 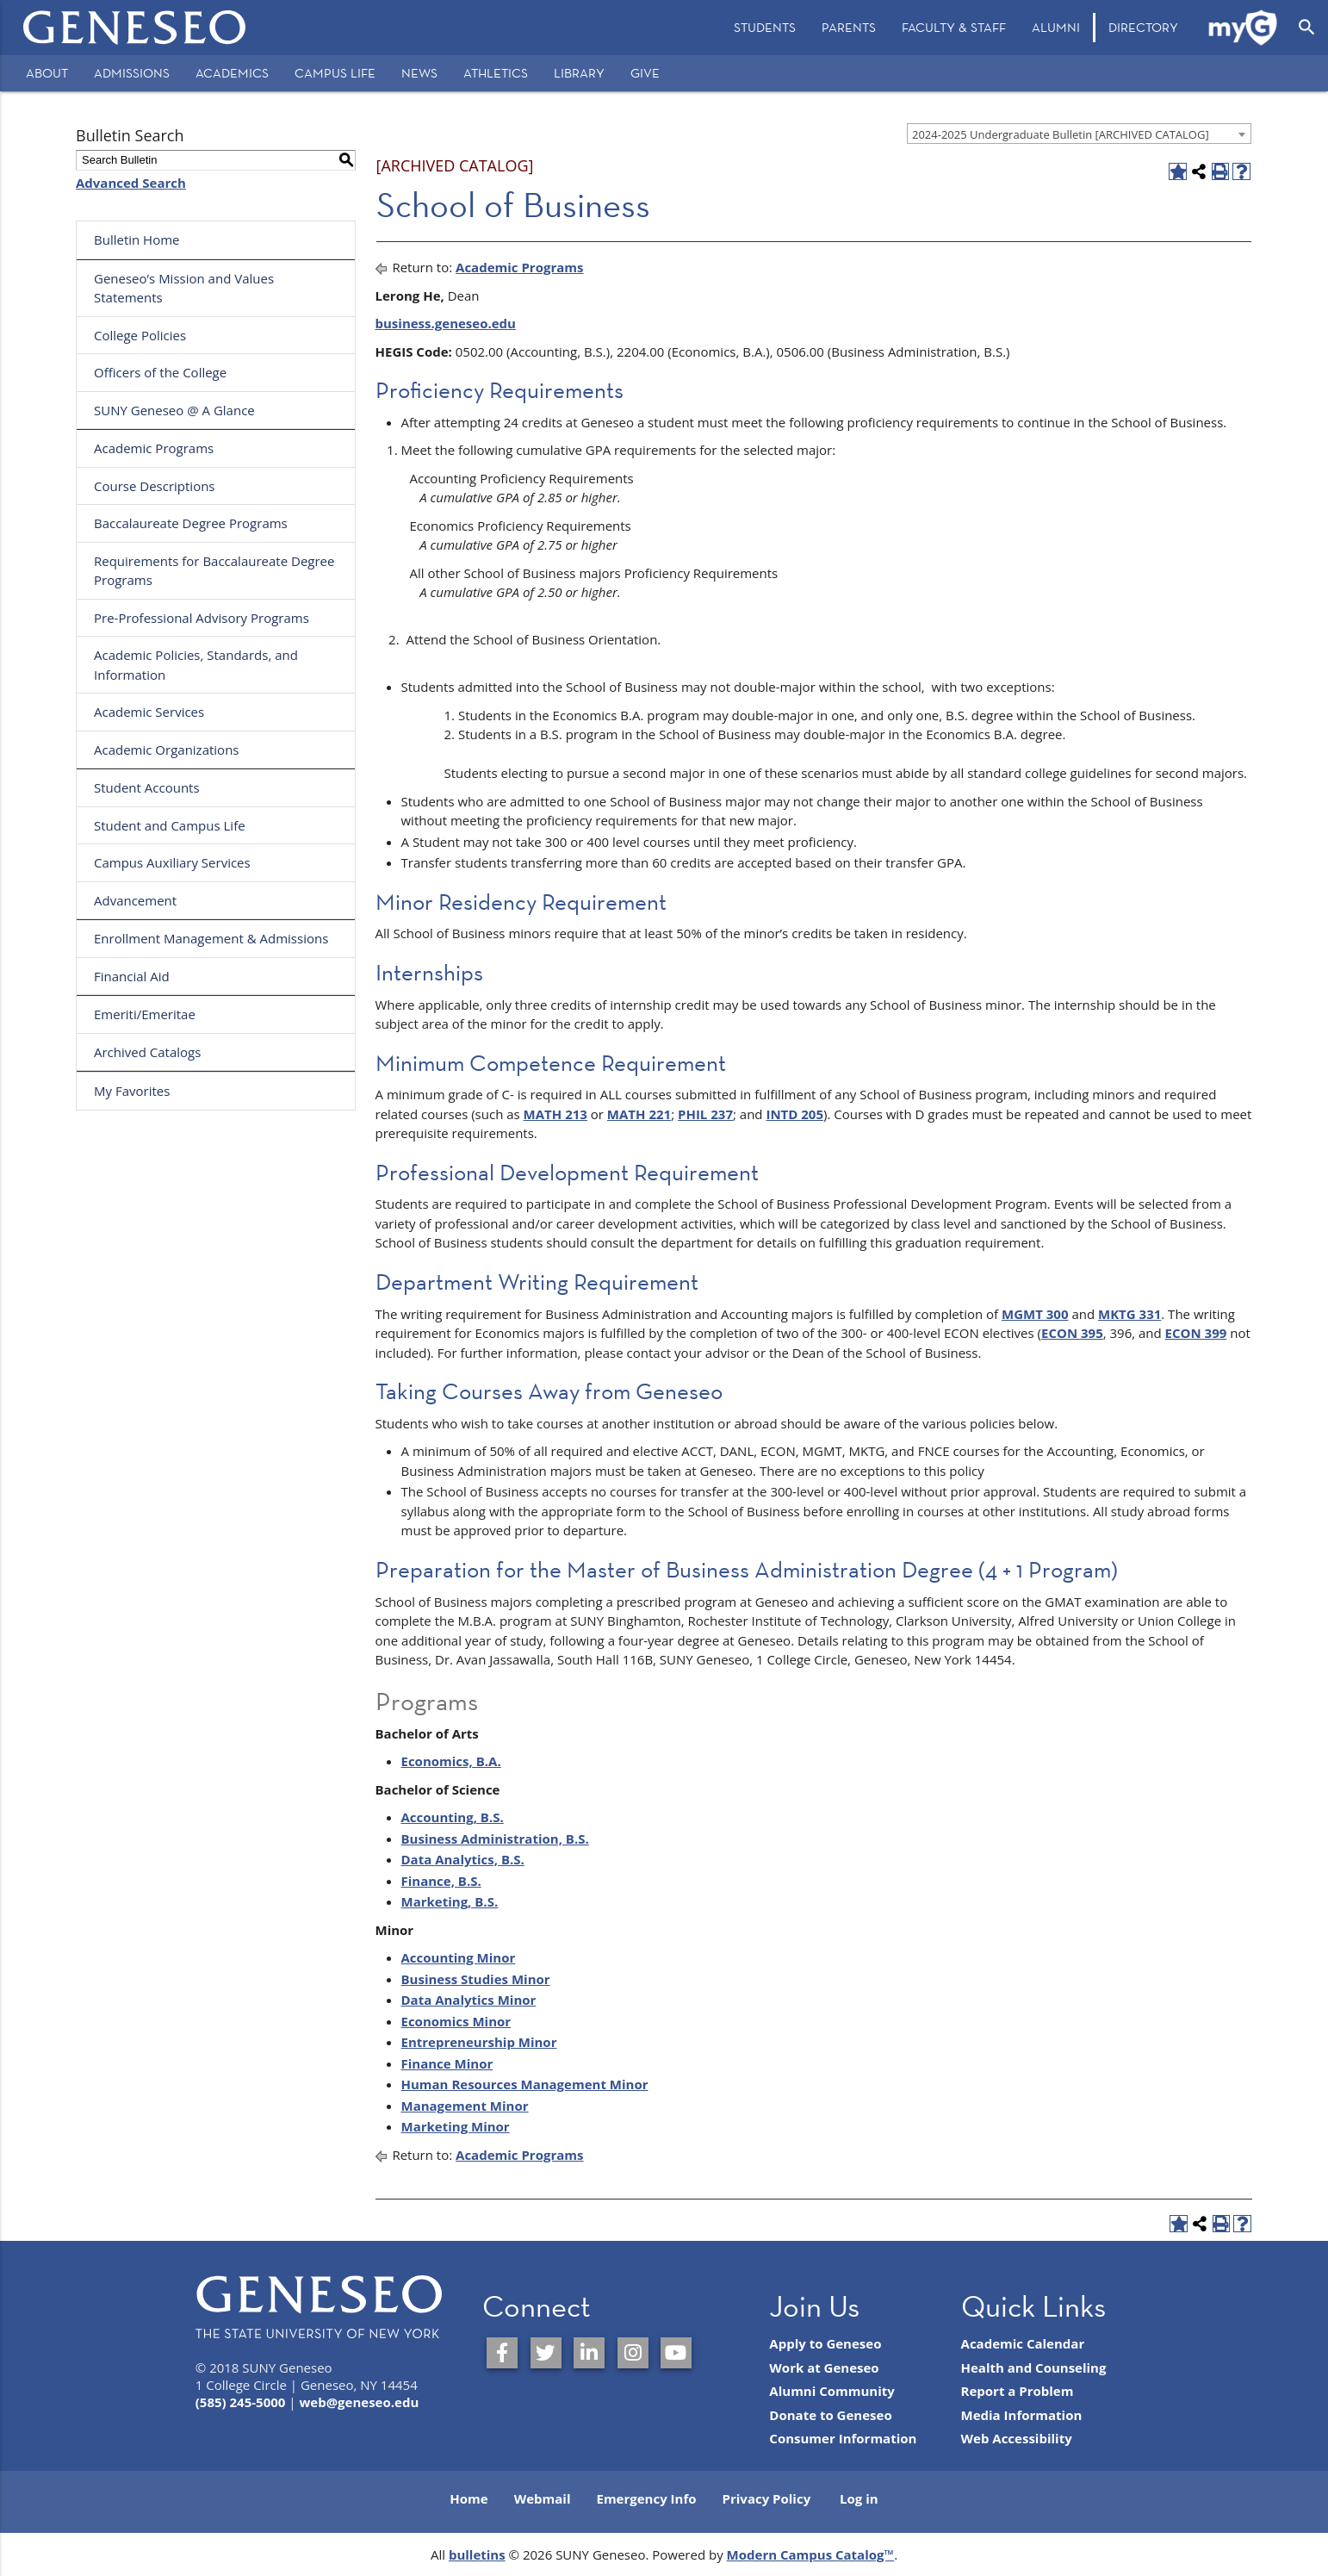 I want to click on Academic Organizations, so click(x=166, y=749).